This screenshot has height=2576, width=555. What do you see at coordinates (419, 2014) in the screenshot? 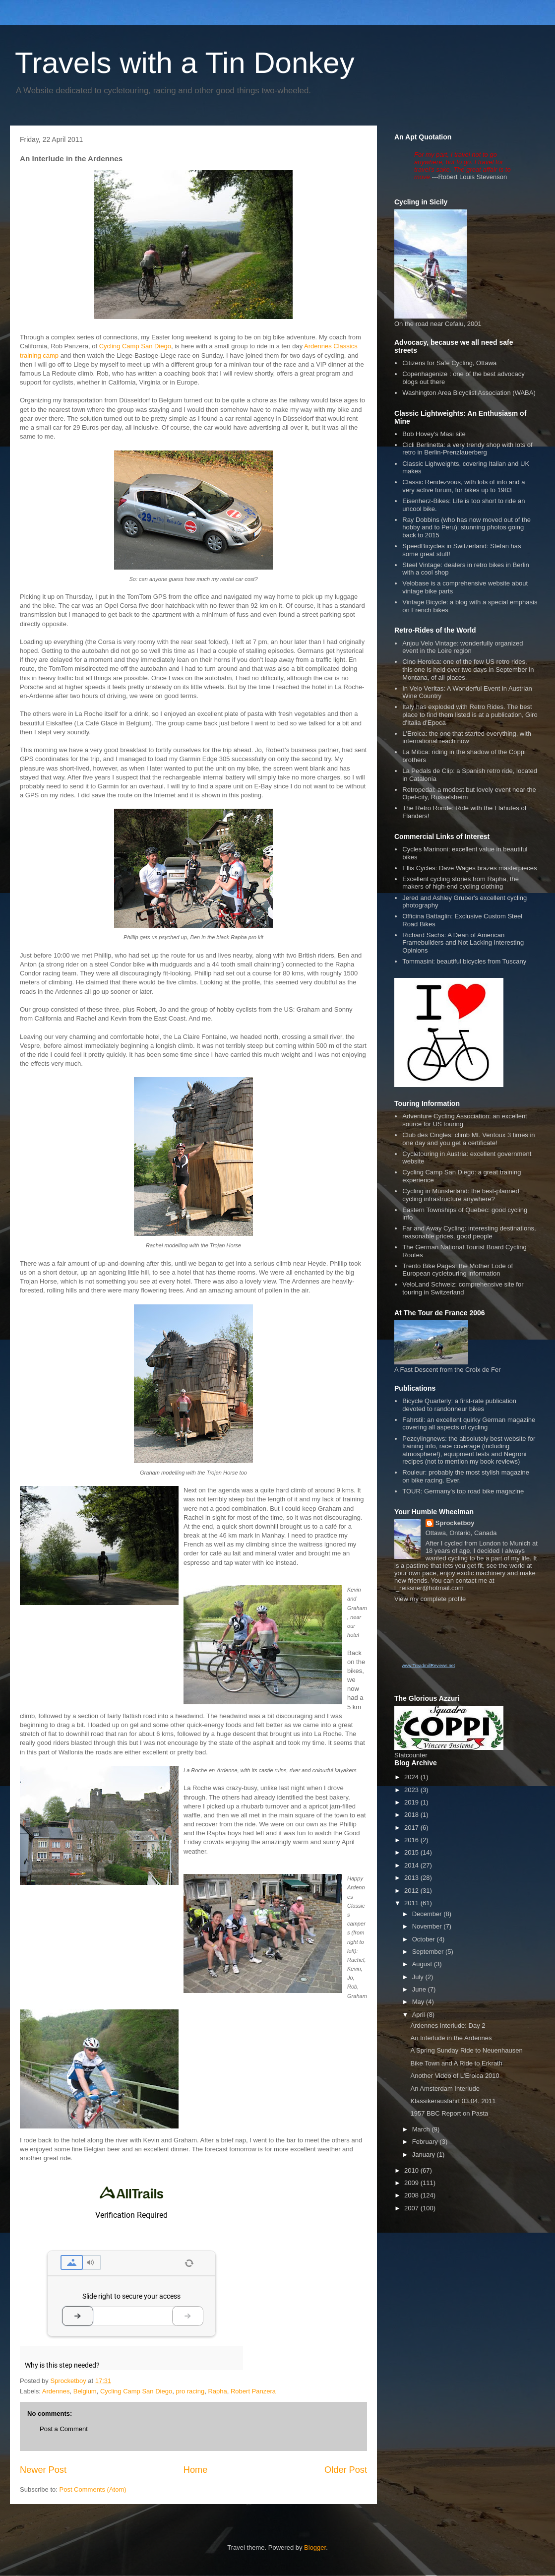
I see `April` at bounding box center [419, 2014].